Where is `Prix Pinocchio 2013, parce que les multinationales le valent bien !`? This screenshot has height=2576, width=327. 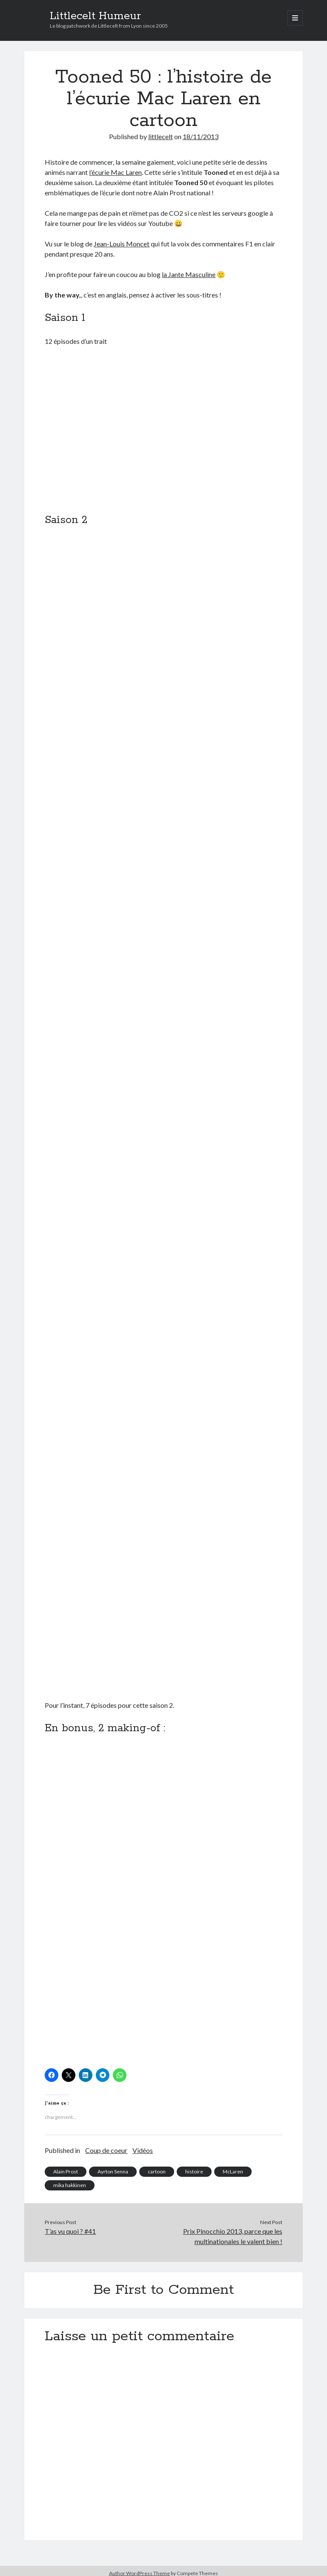
Prix Pinocchio 2013, parce que les multinationales le valent bien ! is located at coordinates (232, 2236).